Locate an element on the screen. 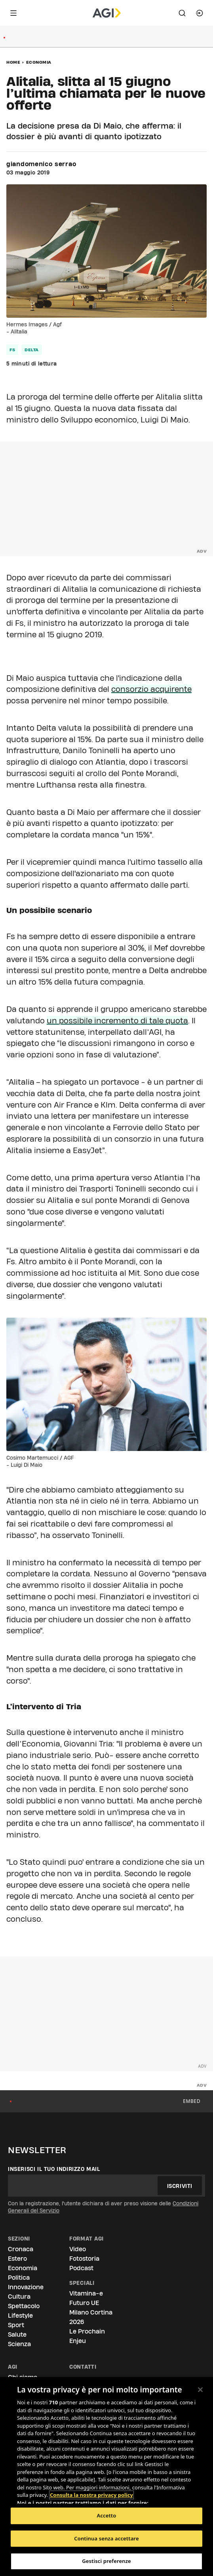 This screenshot has height=2576, width=213. Accetto is located at coordinates (106, 2515).